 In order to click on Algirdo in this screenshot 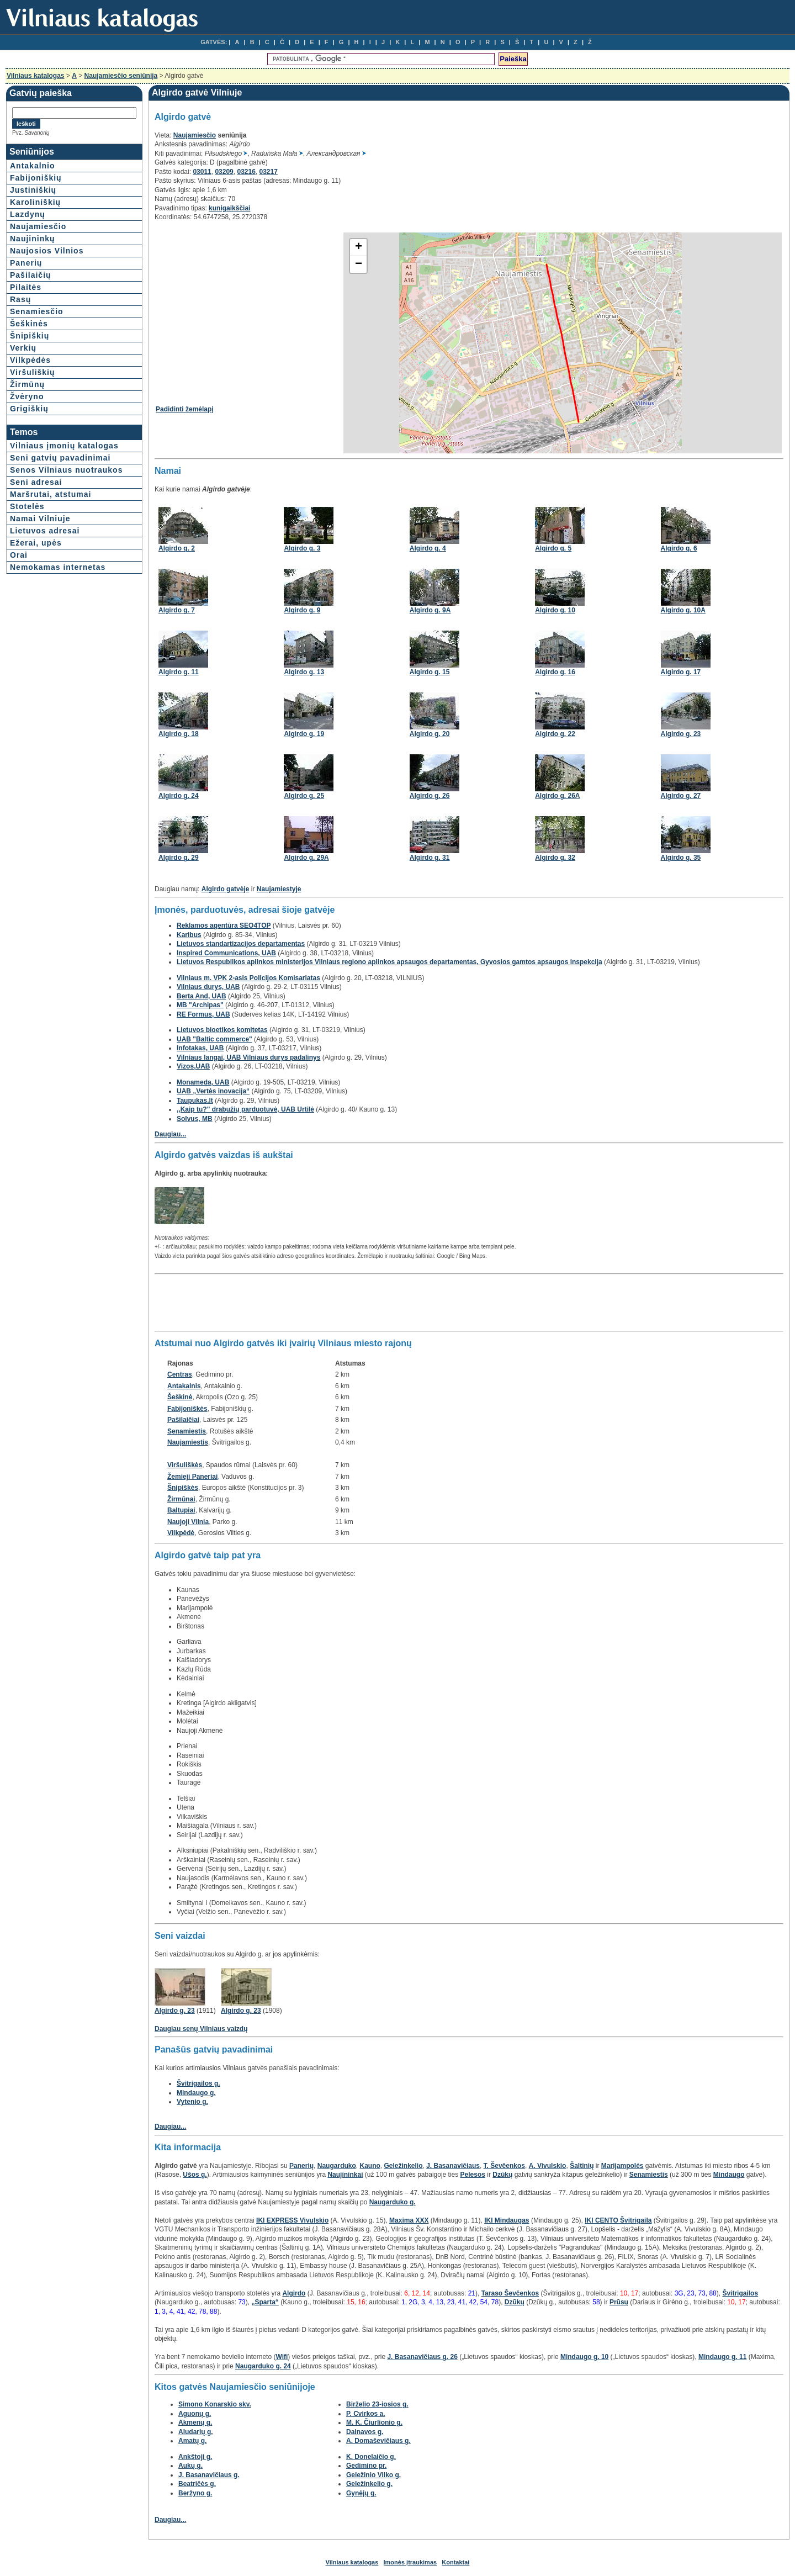, I will do `click(293, 2293)`.